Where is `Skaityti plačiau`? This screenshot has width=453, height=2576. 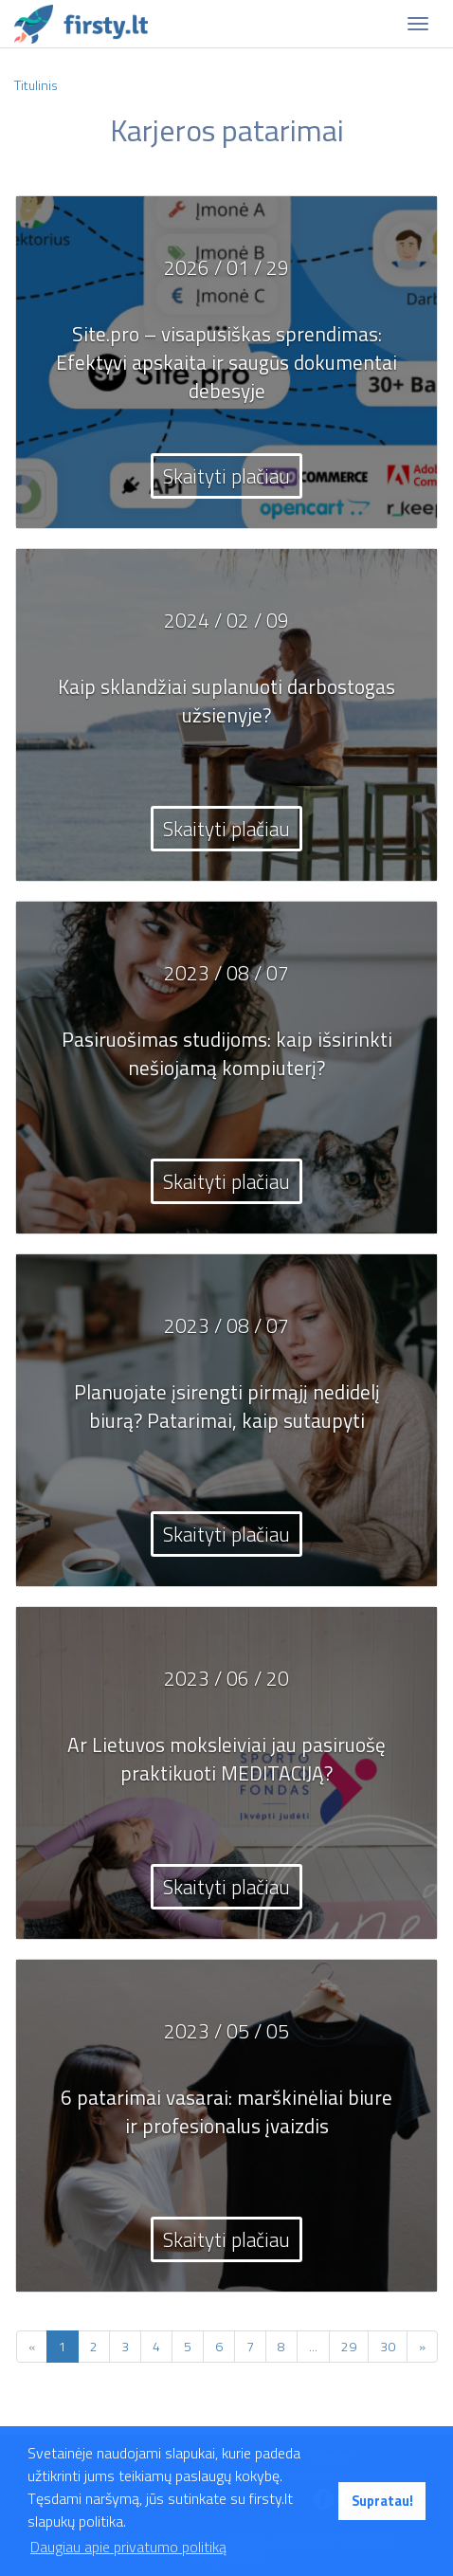 Skaityti plačiau is located at coordinates (226, 476).